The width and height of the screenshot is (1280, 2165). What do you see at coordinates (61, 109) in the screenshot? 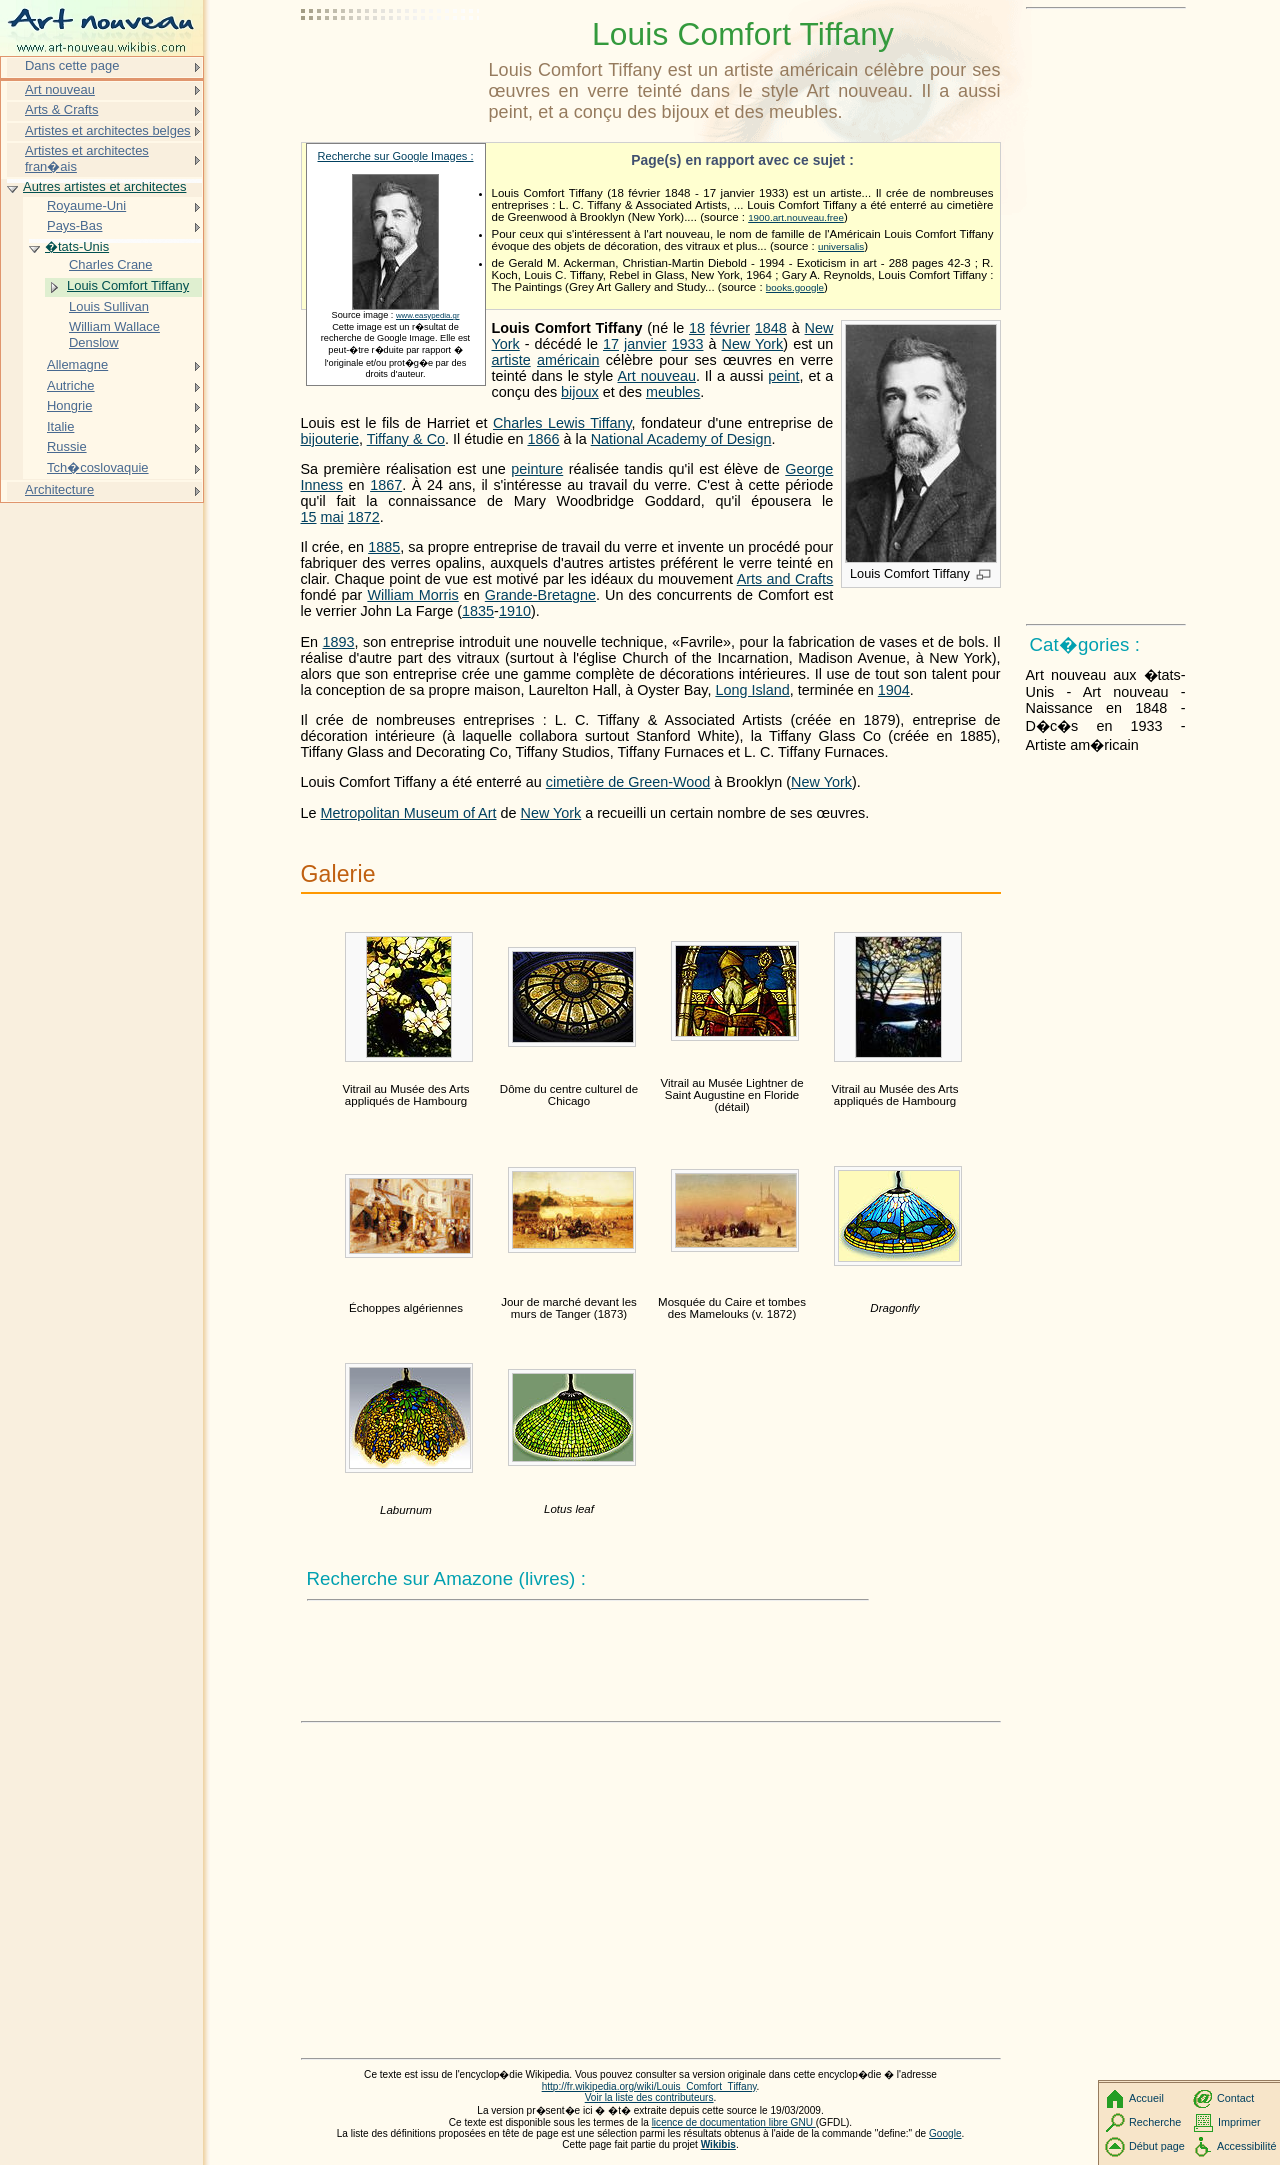
I see `Arts & Crafts` at bounding box center [61, 109].